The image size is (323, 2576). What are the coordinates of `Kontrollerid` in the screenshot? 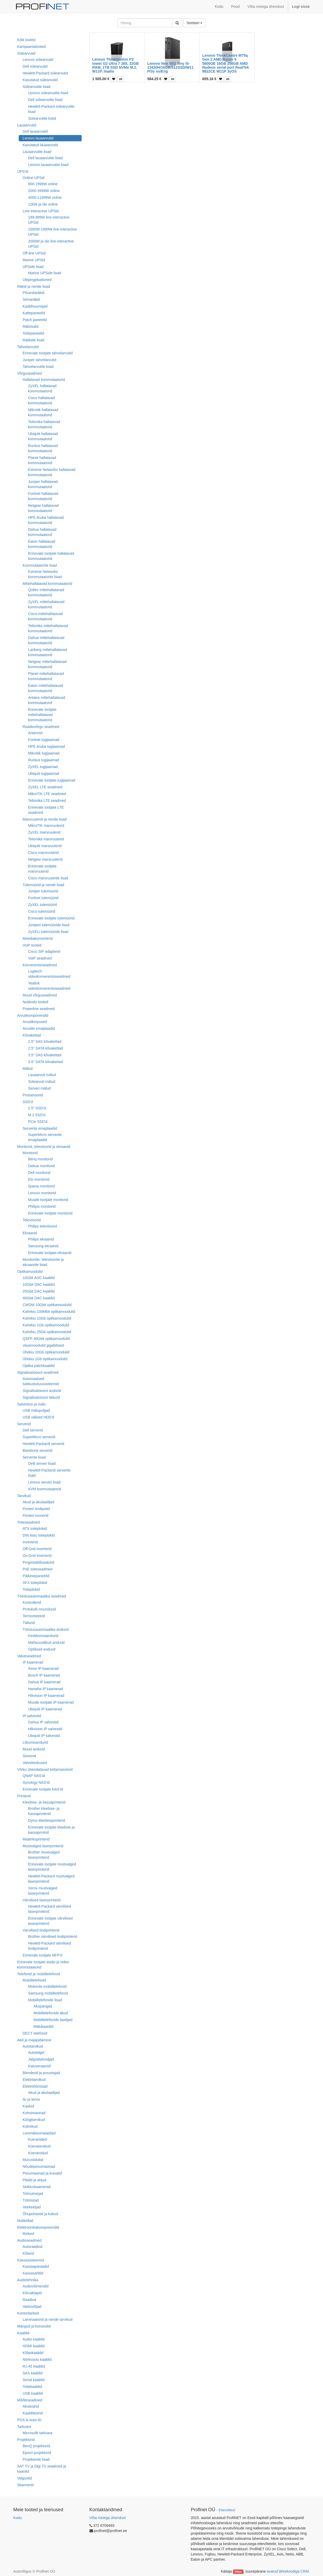 It's located at (32, 1602).